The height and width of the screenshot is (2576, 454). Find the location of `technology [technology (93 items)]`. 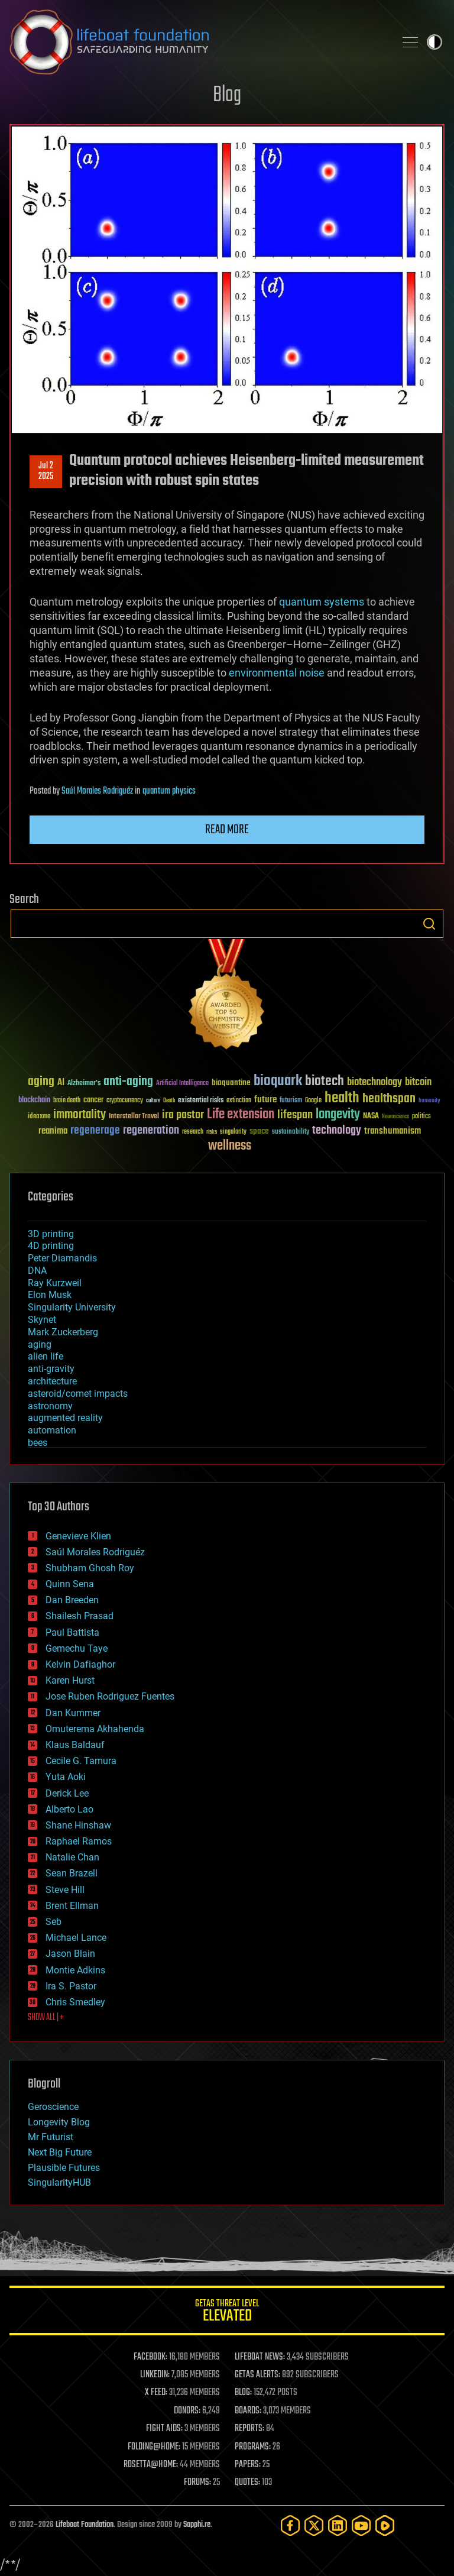

technology [technology (93 items)] is located at coordinates (336, 1131).